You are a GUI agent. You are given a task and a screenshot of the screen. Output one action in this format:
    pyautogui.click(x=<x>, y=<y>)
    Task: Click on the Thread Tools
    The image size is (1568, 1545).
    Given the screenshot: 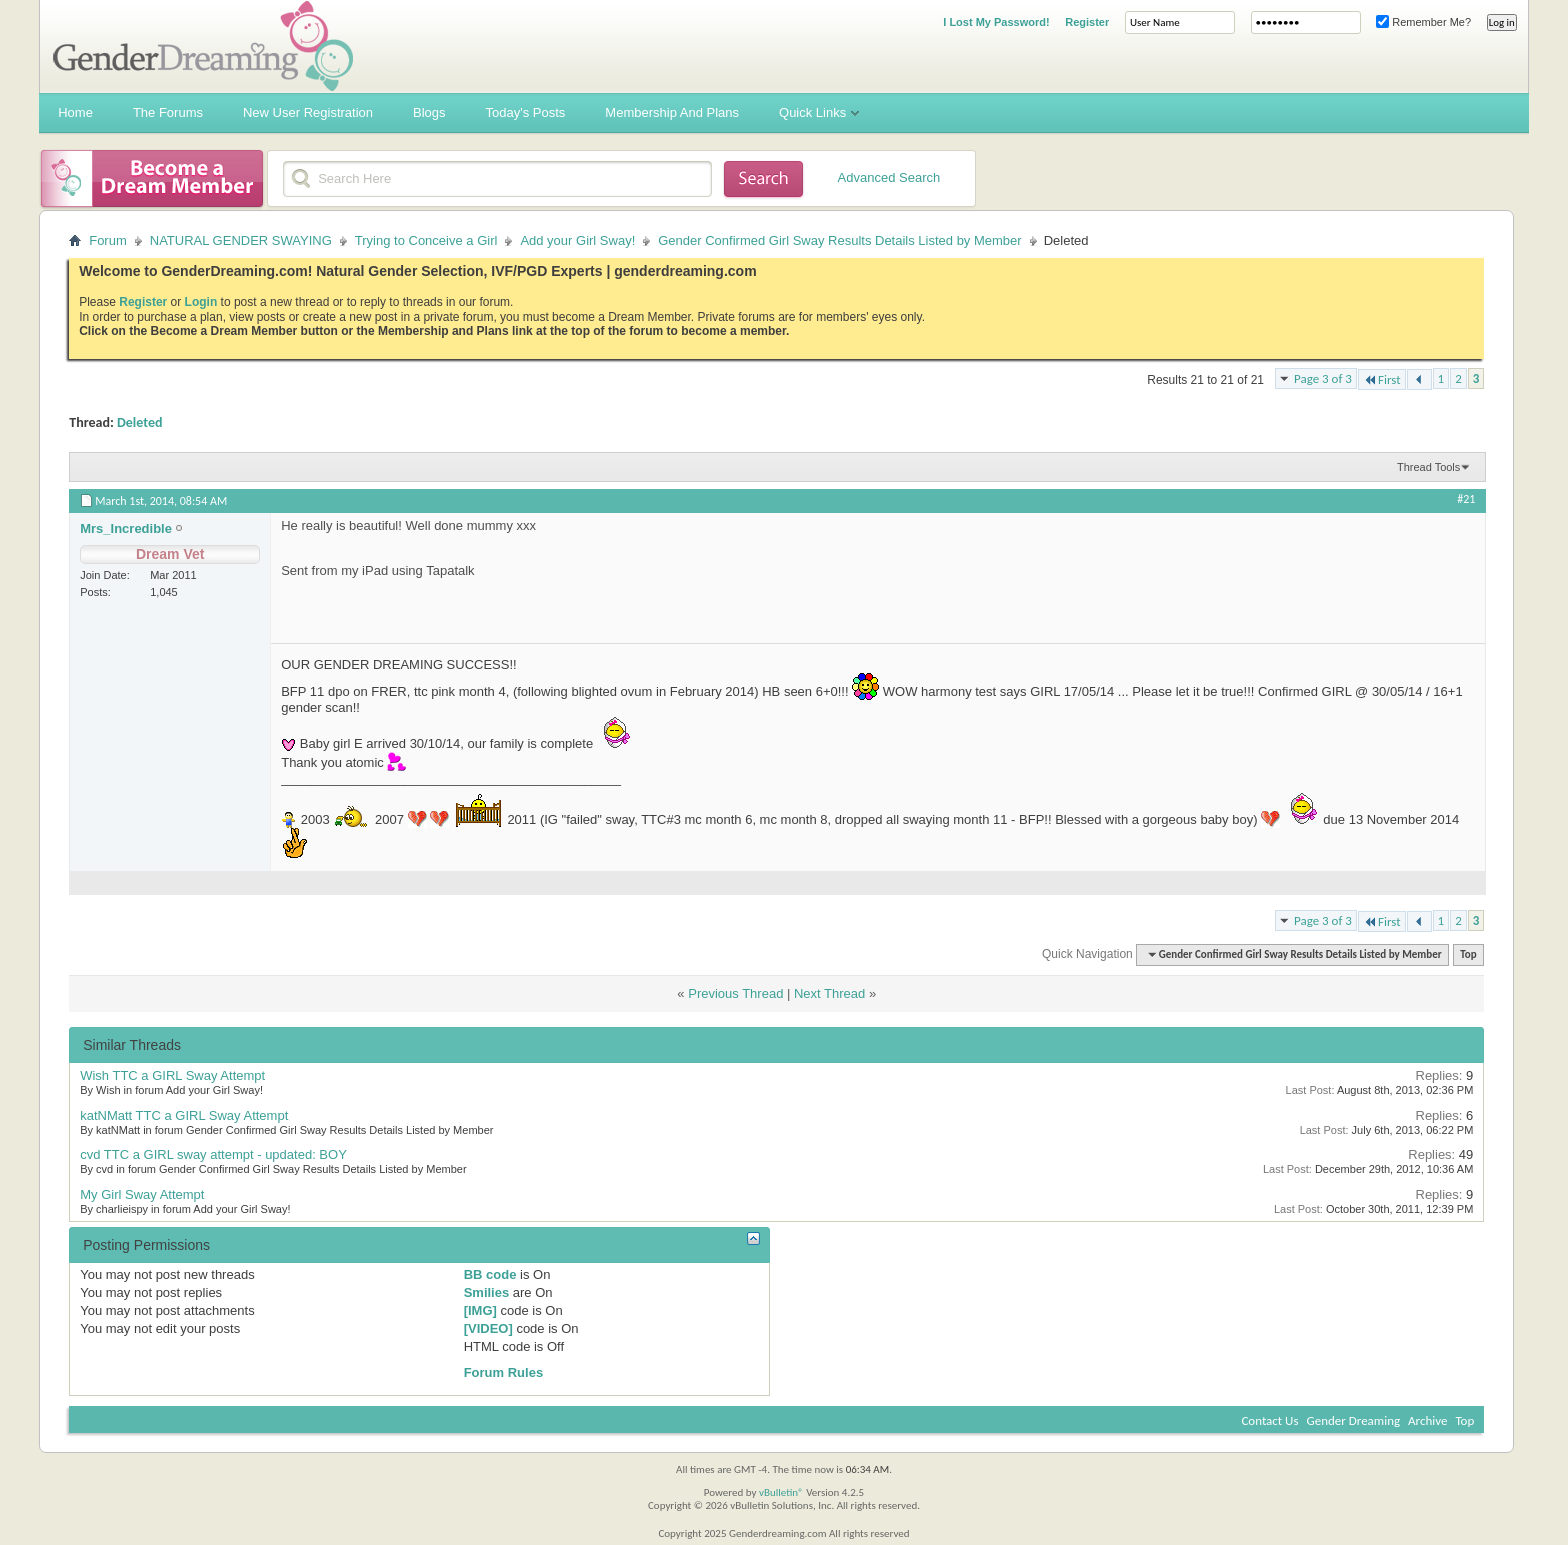 What is the action you would take?
    pyautogui.click(x=1428, y=467)
    